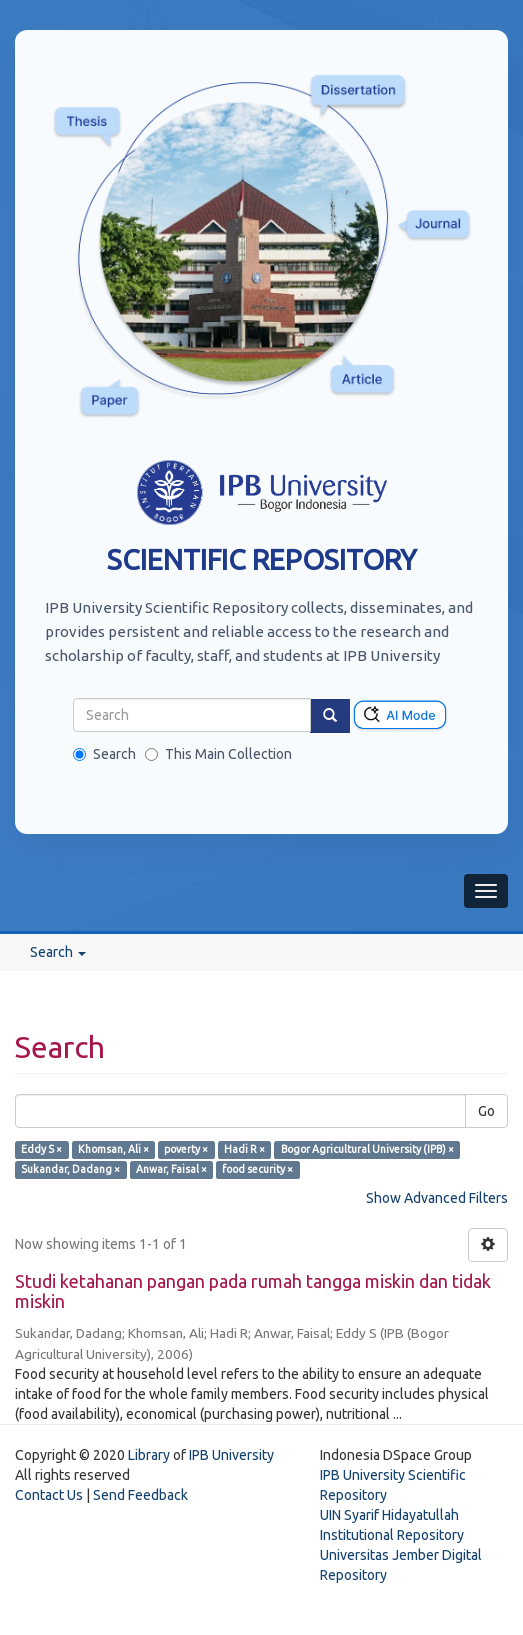  I want to click on Contact Us, so click(49, 1495).